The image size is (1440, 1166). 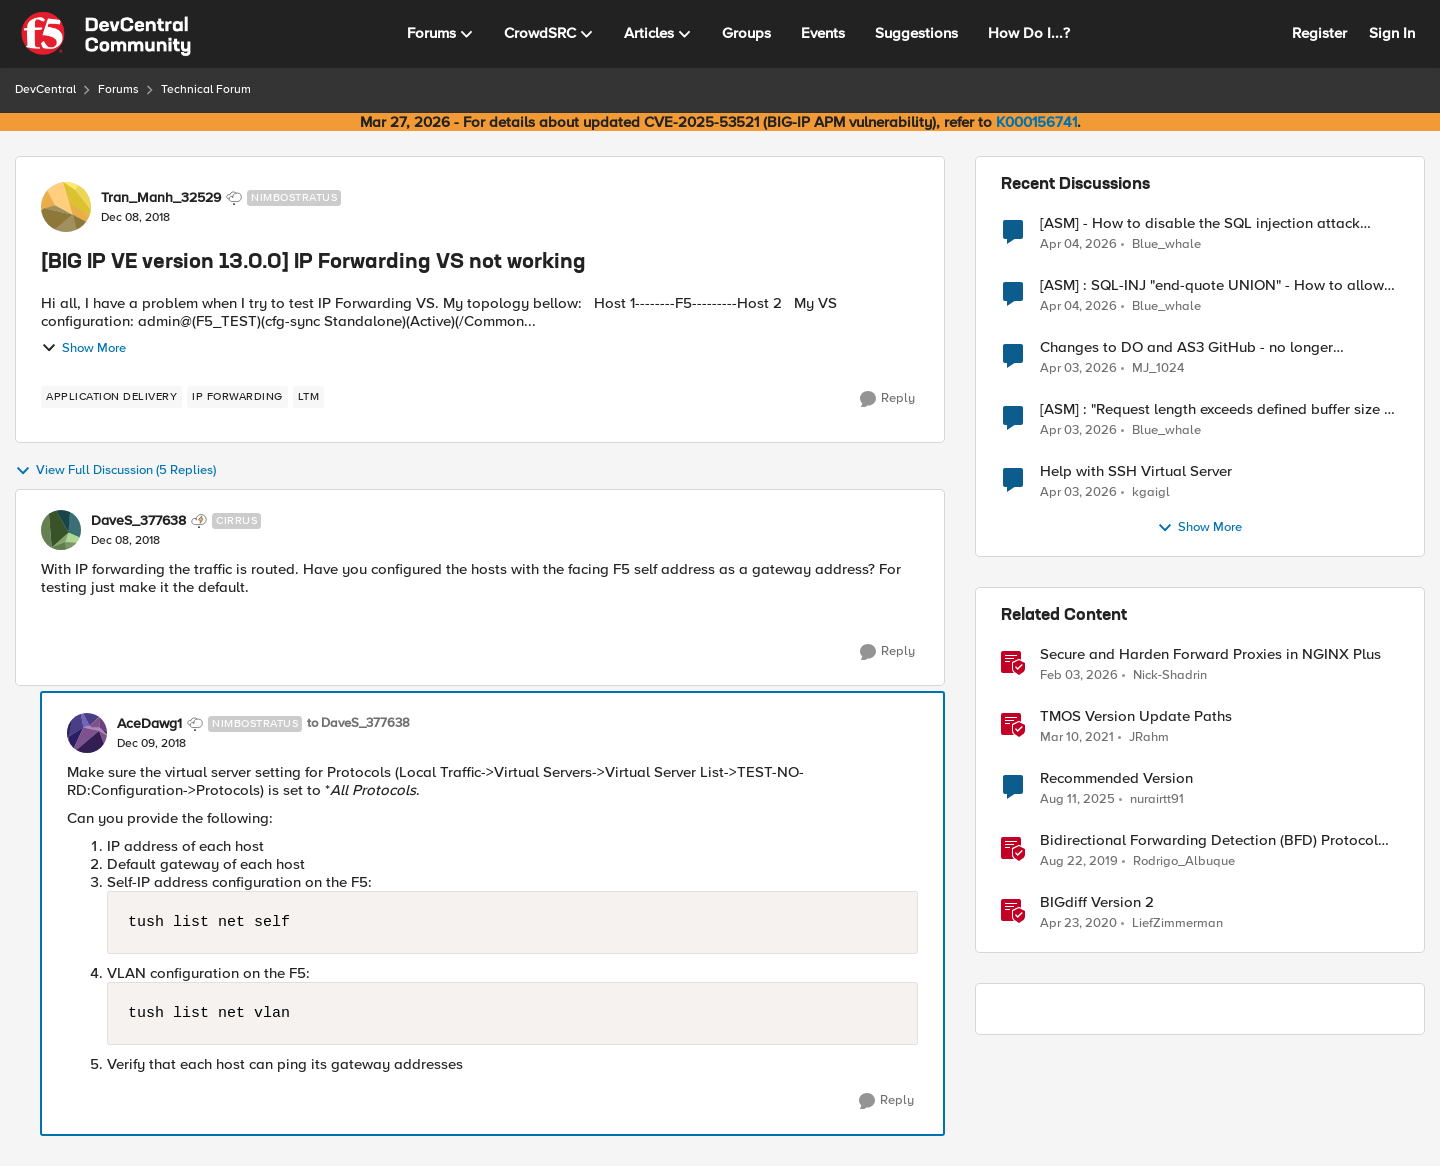 I want to click on Nick-Shadrin [View Profile: Nick-Shadrin, Rank: Employee], so click(x=1170, y=675).